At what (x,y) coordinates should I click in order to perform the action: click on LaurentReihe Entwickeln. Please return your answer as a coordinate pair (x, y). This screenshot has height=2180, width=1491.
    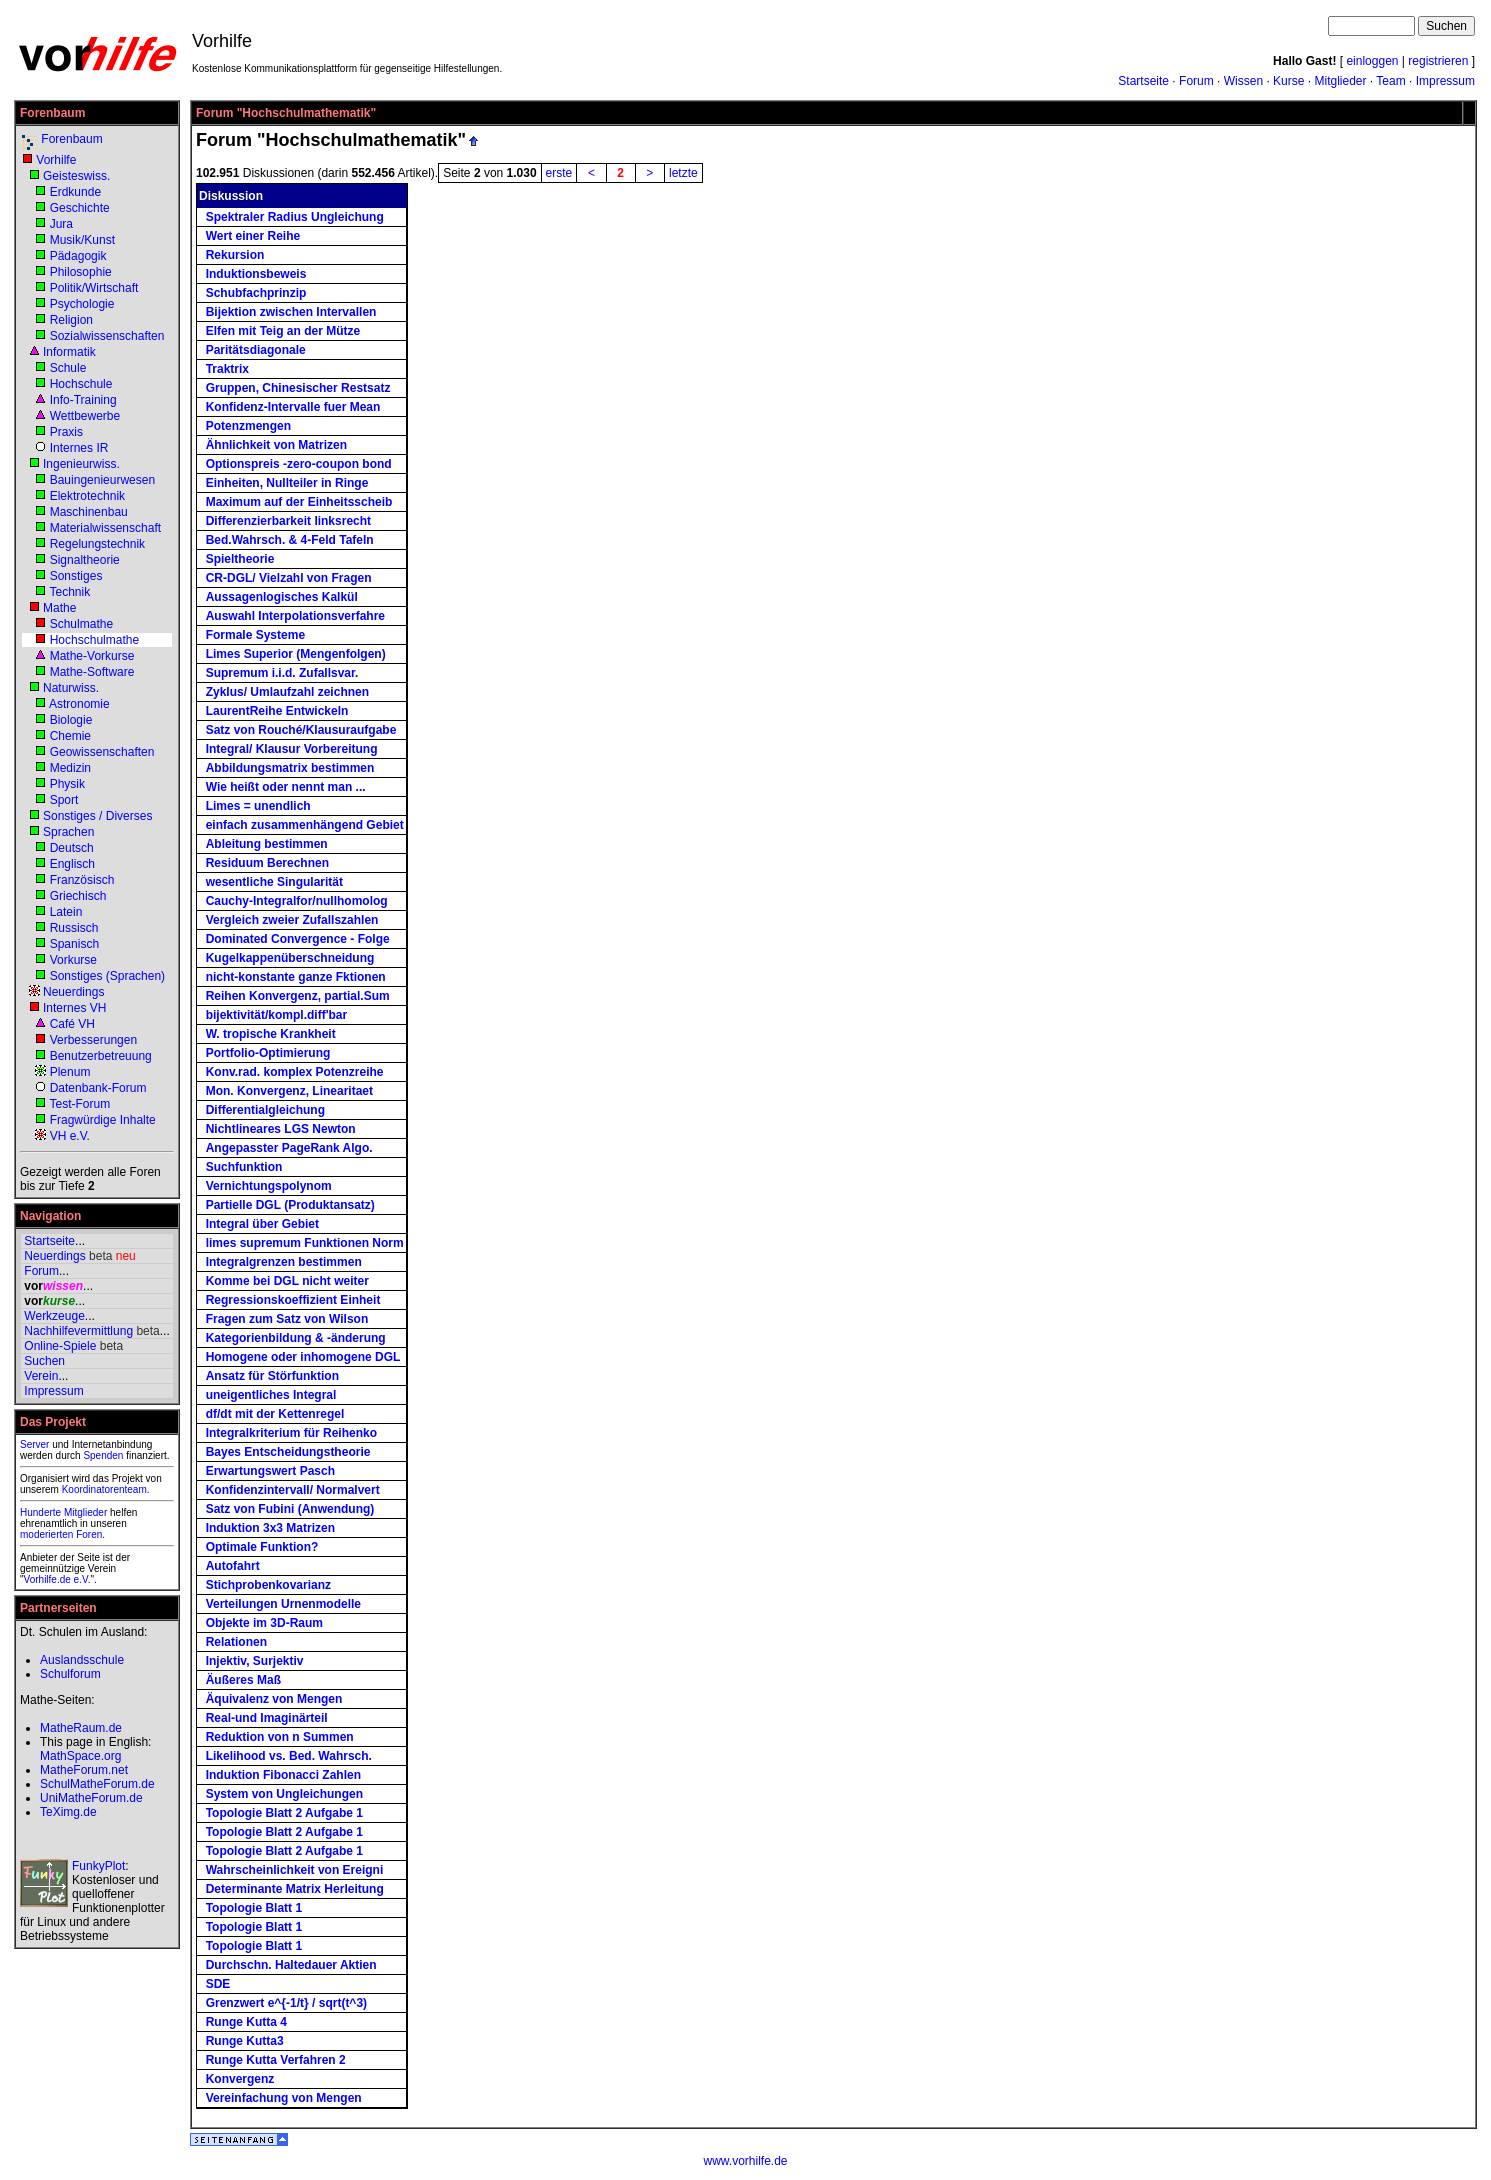
    Looking at the image, I should click on (277, 711).